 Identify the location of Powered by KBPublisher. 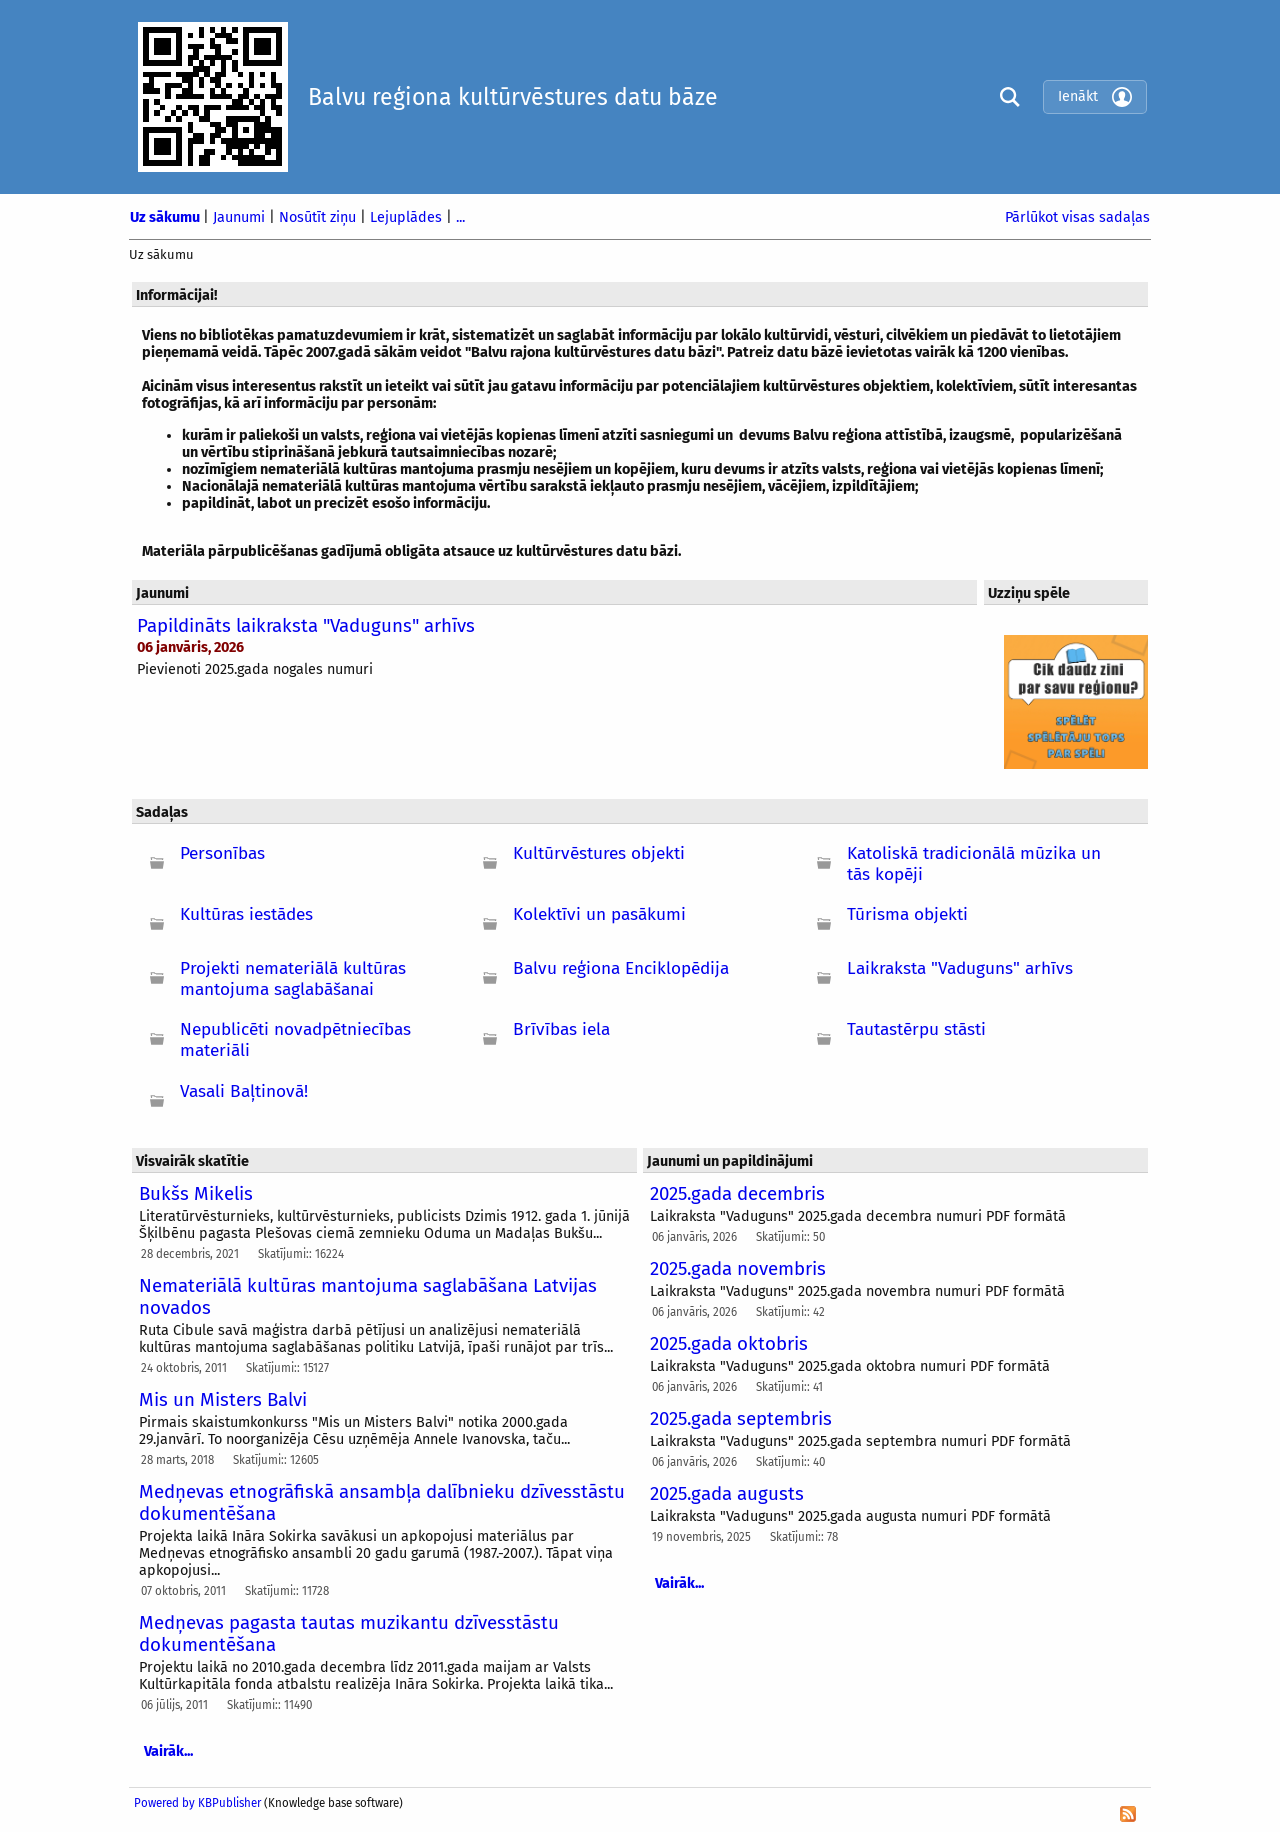
(197, 1803).